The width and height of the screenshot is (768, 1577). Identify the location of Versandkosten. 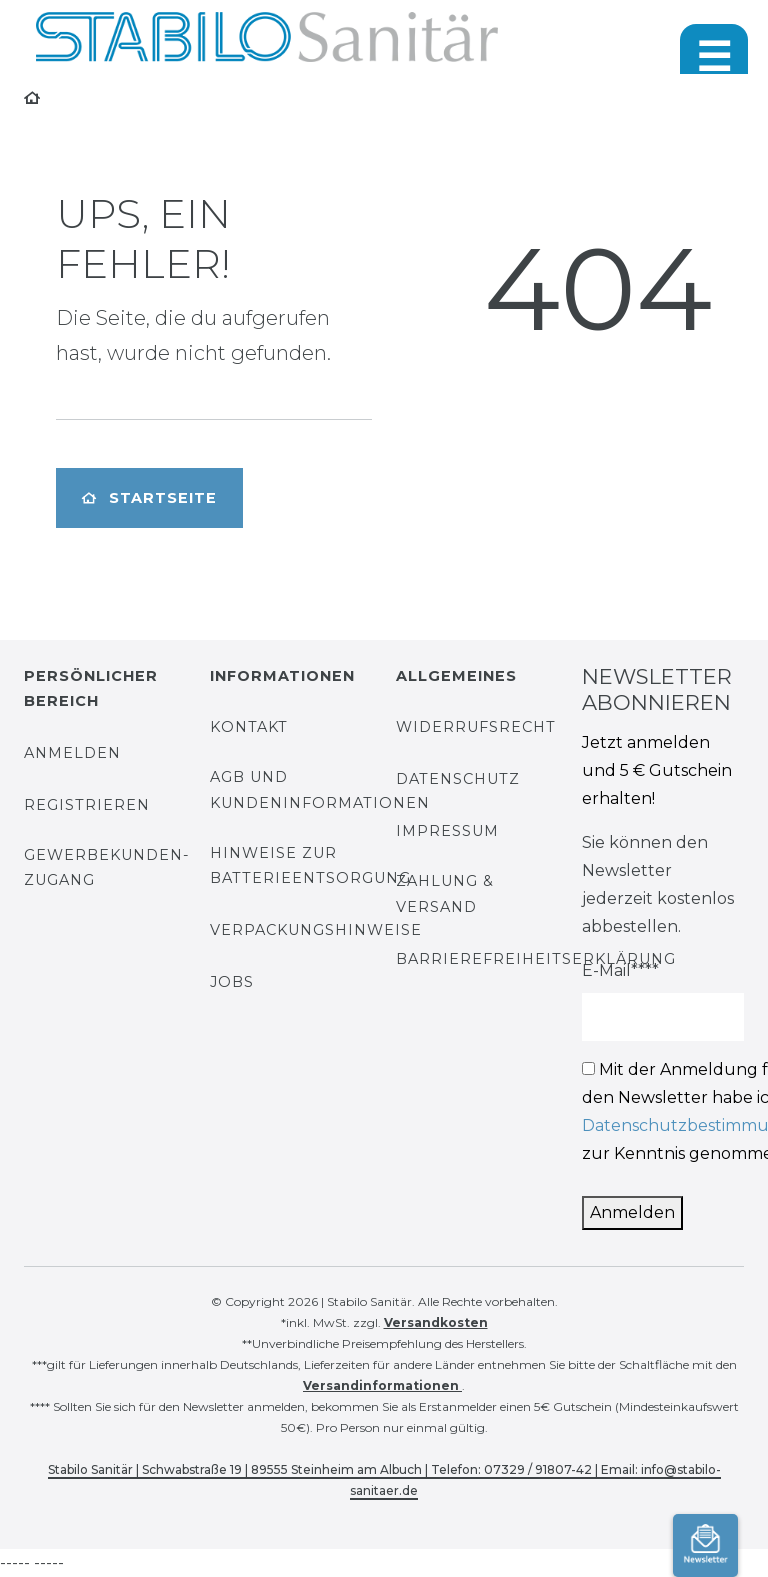
(436, 1322).